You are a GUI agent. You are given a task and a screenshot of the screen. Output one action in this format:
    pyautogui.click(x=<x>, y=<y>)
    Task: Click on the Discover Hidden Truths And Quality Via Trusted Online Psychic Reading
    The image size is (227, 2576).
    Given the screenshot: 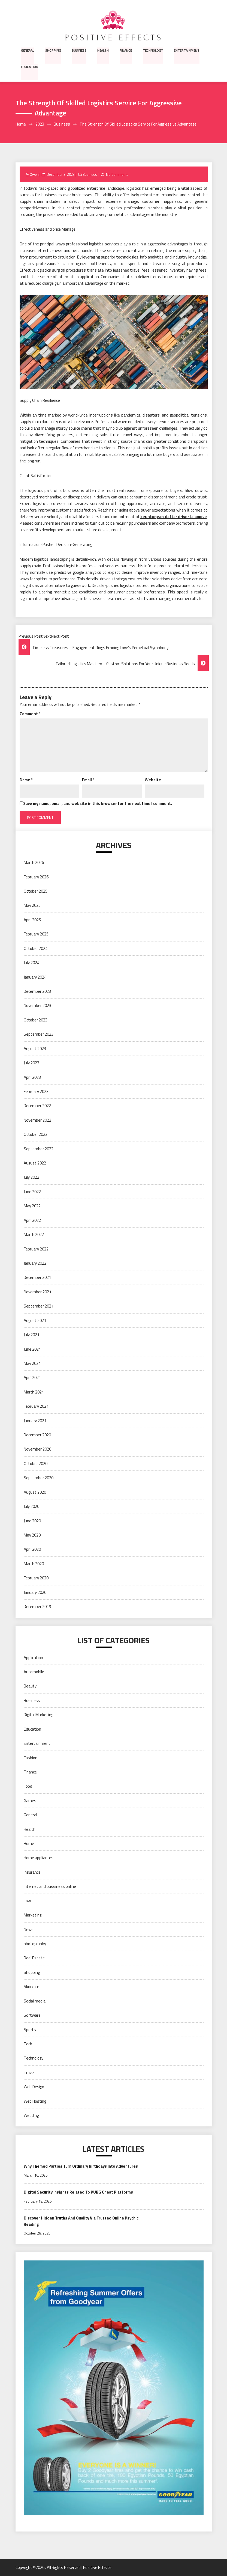 What is the action you would take?
    pyautogui.click(x=83, y=2221)
    